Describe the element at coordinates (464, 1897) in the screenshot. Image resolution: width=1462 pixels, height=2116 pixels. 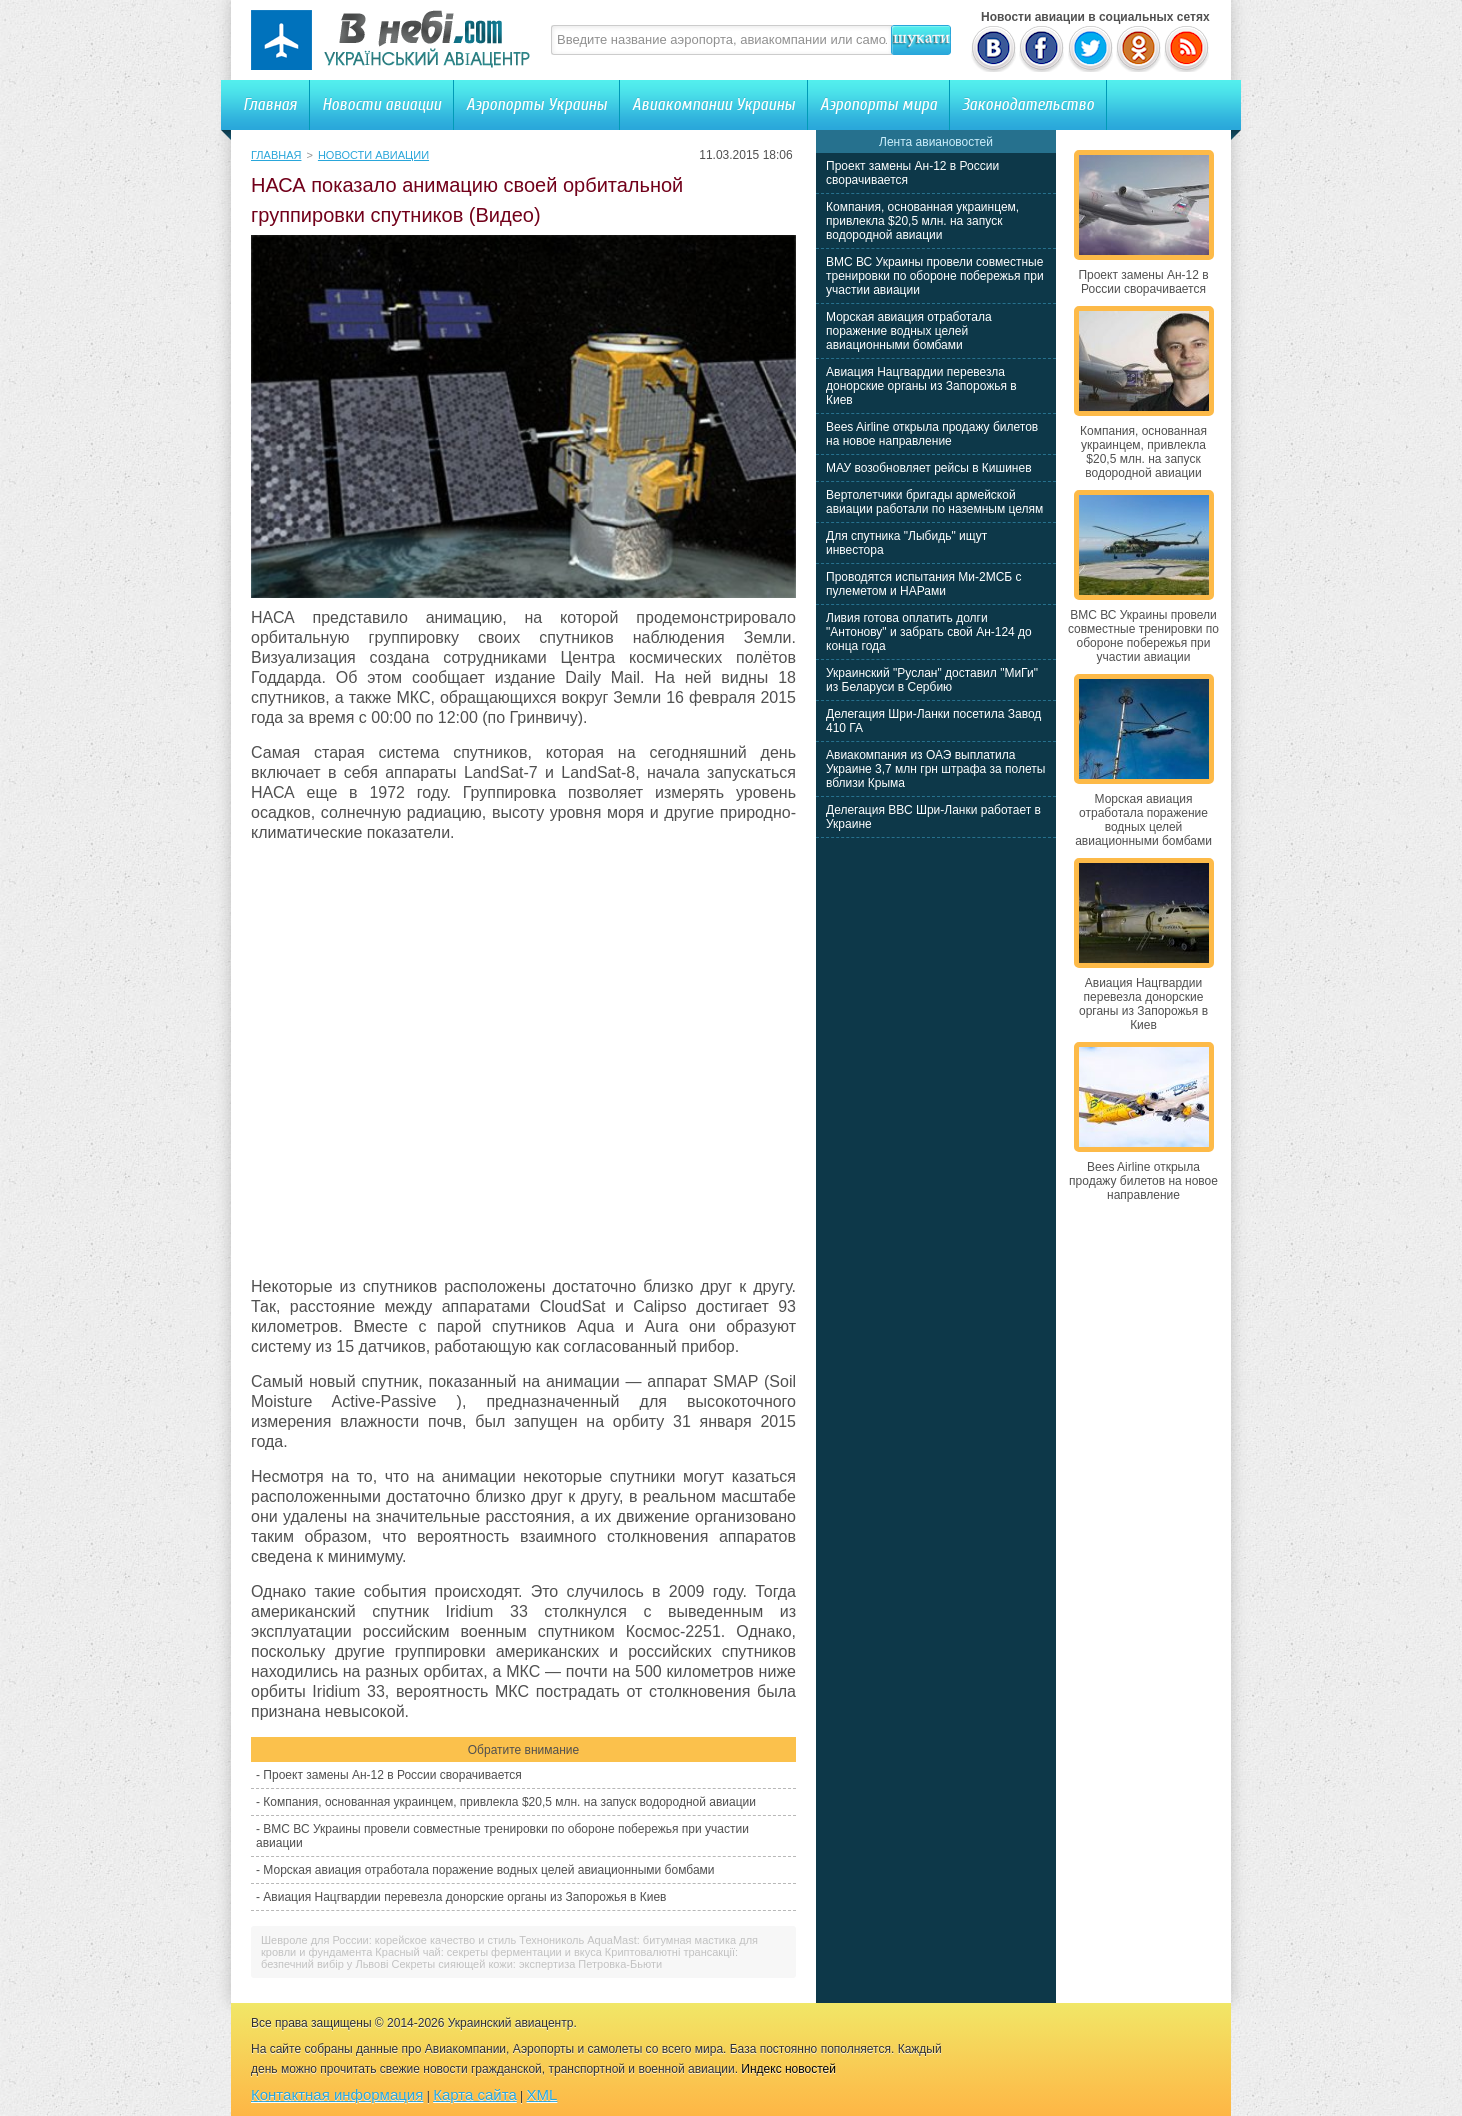
I see `Авиация Нацгвардии перевезла донорские органы из Запорожья в Киев` at that location.